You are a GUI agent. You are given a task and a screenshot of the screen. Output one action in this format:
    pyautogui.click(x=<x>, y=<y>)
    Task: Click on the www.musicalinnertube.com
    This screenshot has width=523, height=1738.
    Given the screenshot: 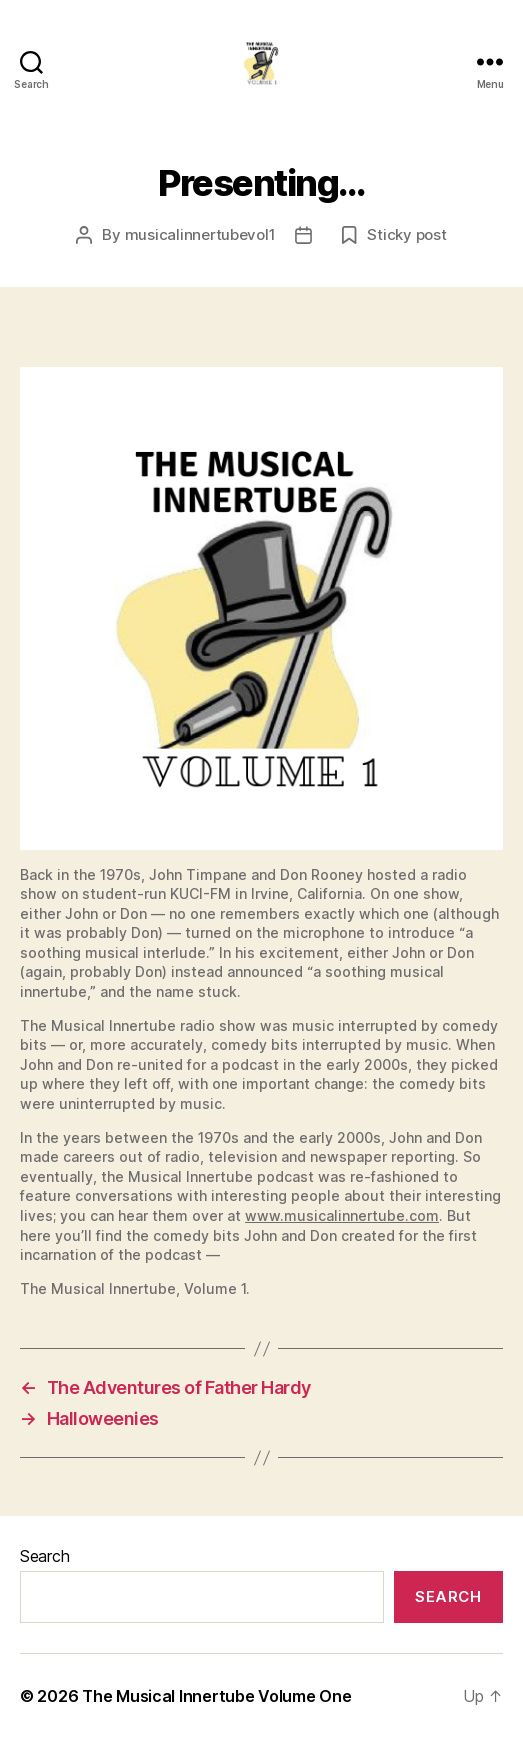 What is the action you would take?
    pyautogui.click(x=342, y=1215)
    